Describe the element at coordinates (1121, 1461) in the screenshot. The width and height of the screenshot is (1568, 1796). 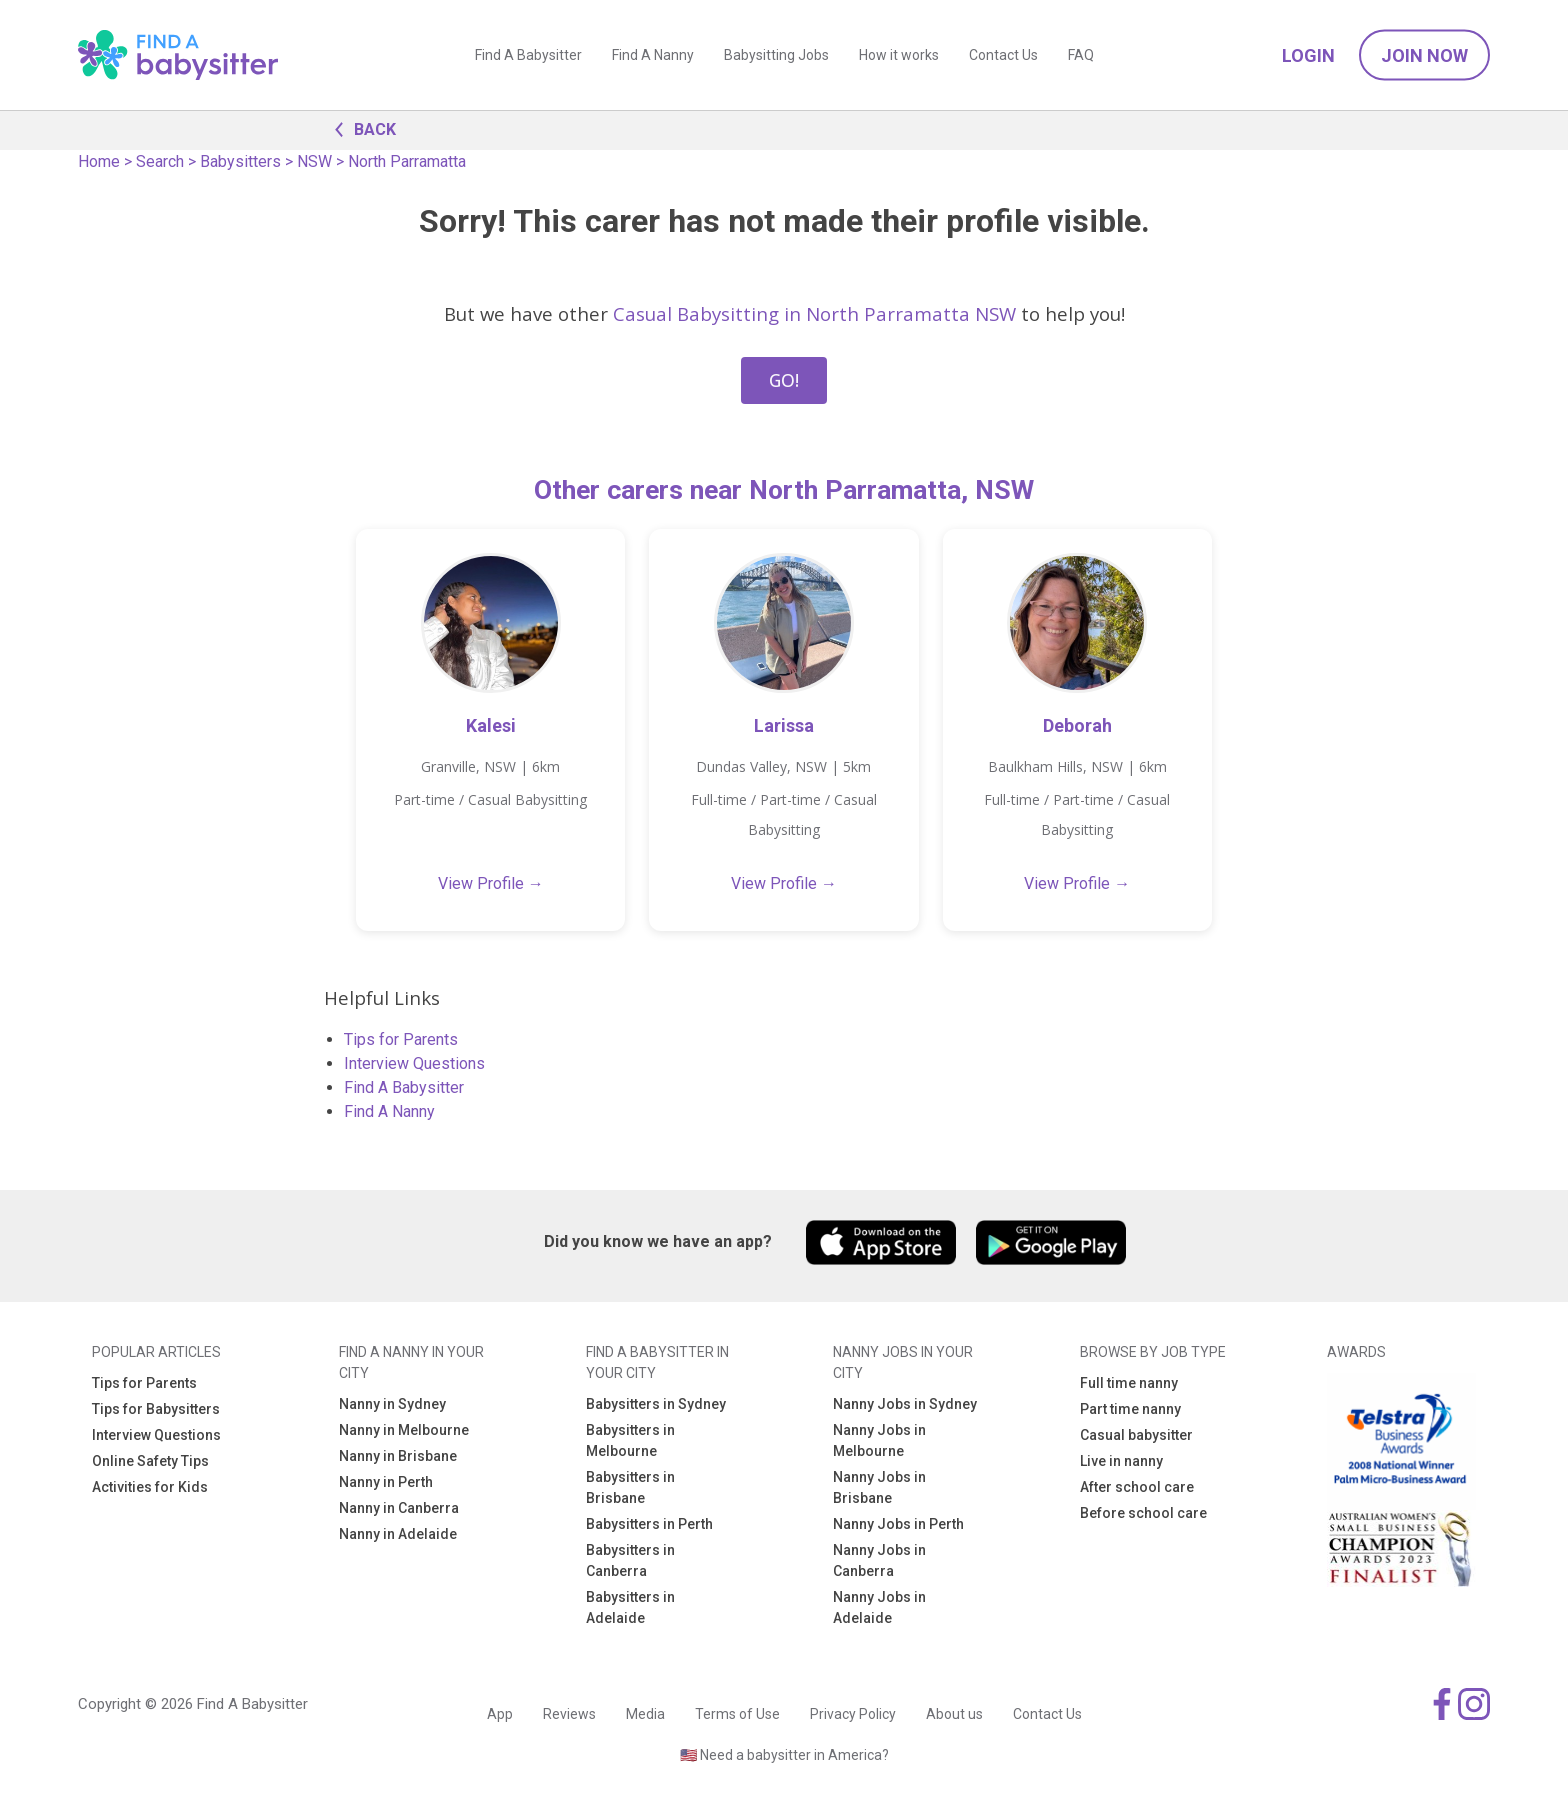
I see `Live in nanny` at that location.